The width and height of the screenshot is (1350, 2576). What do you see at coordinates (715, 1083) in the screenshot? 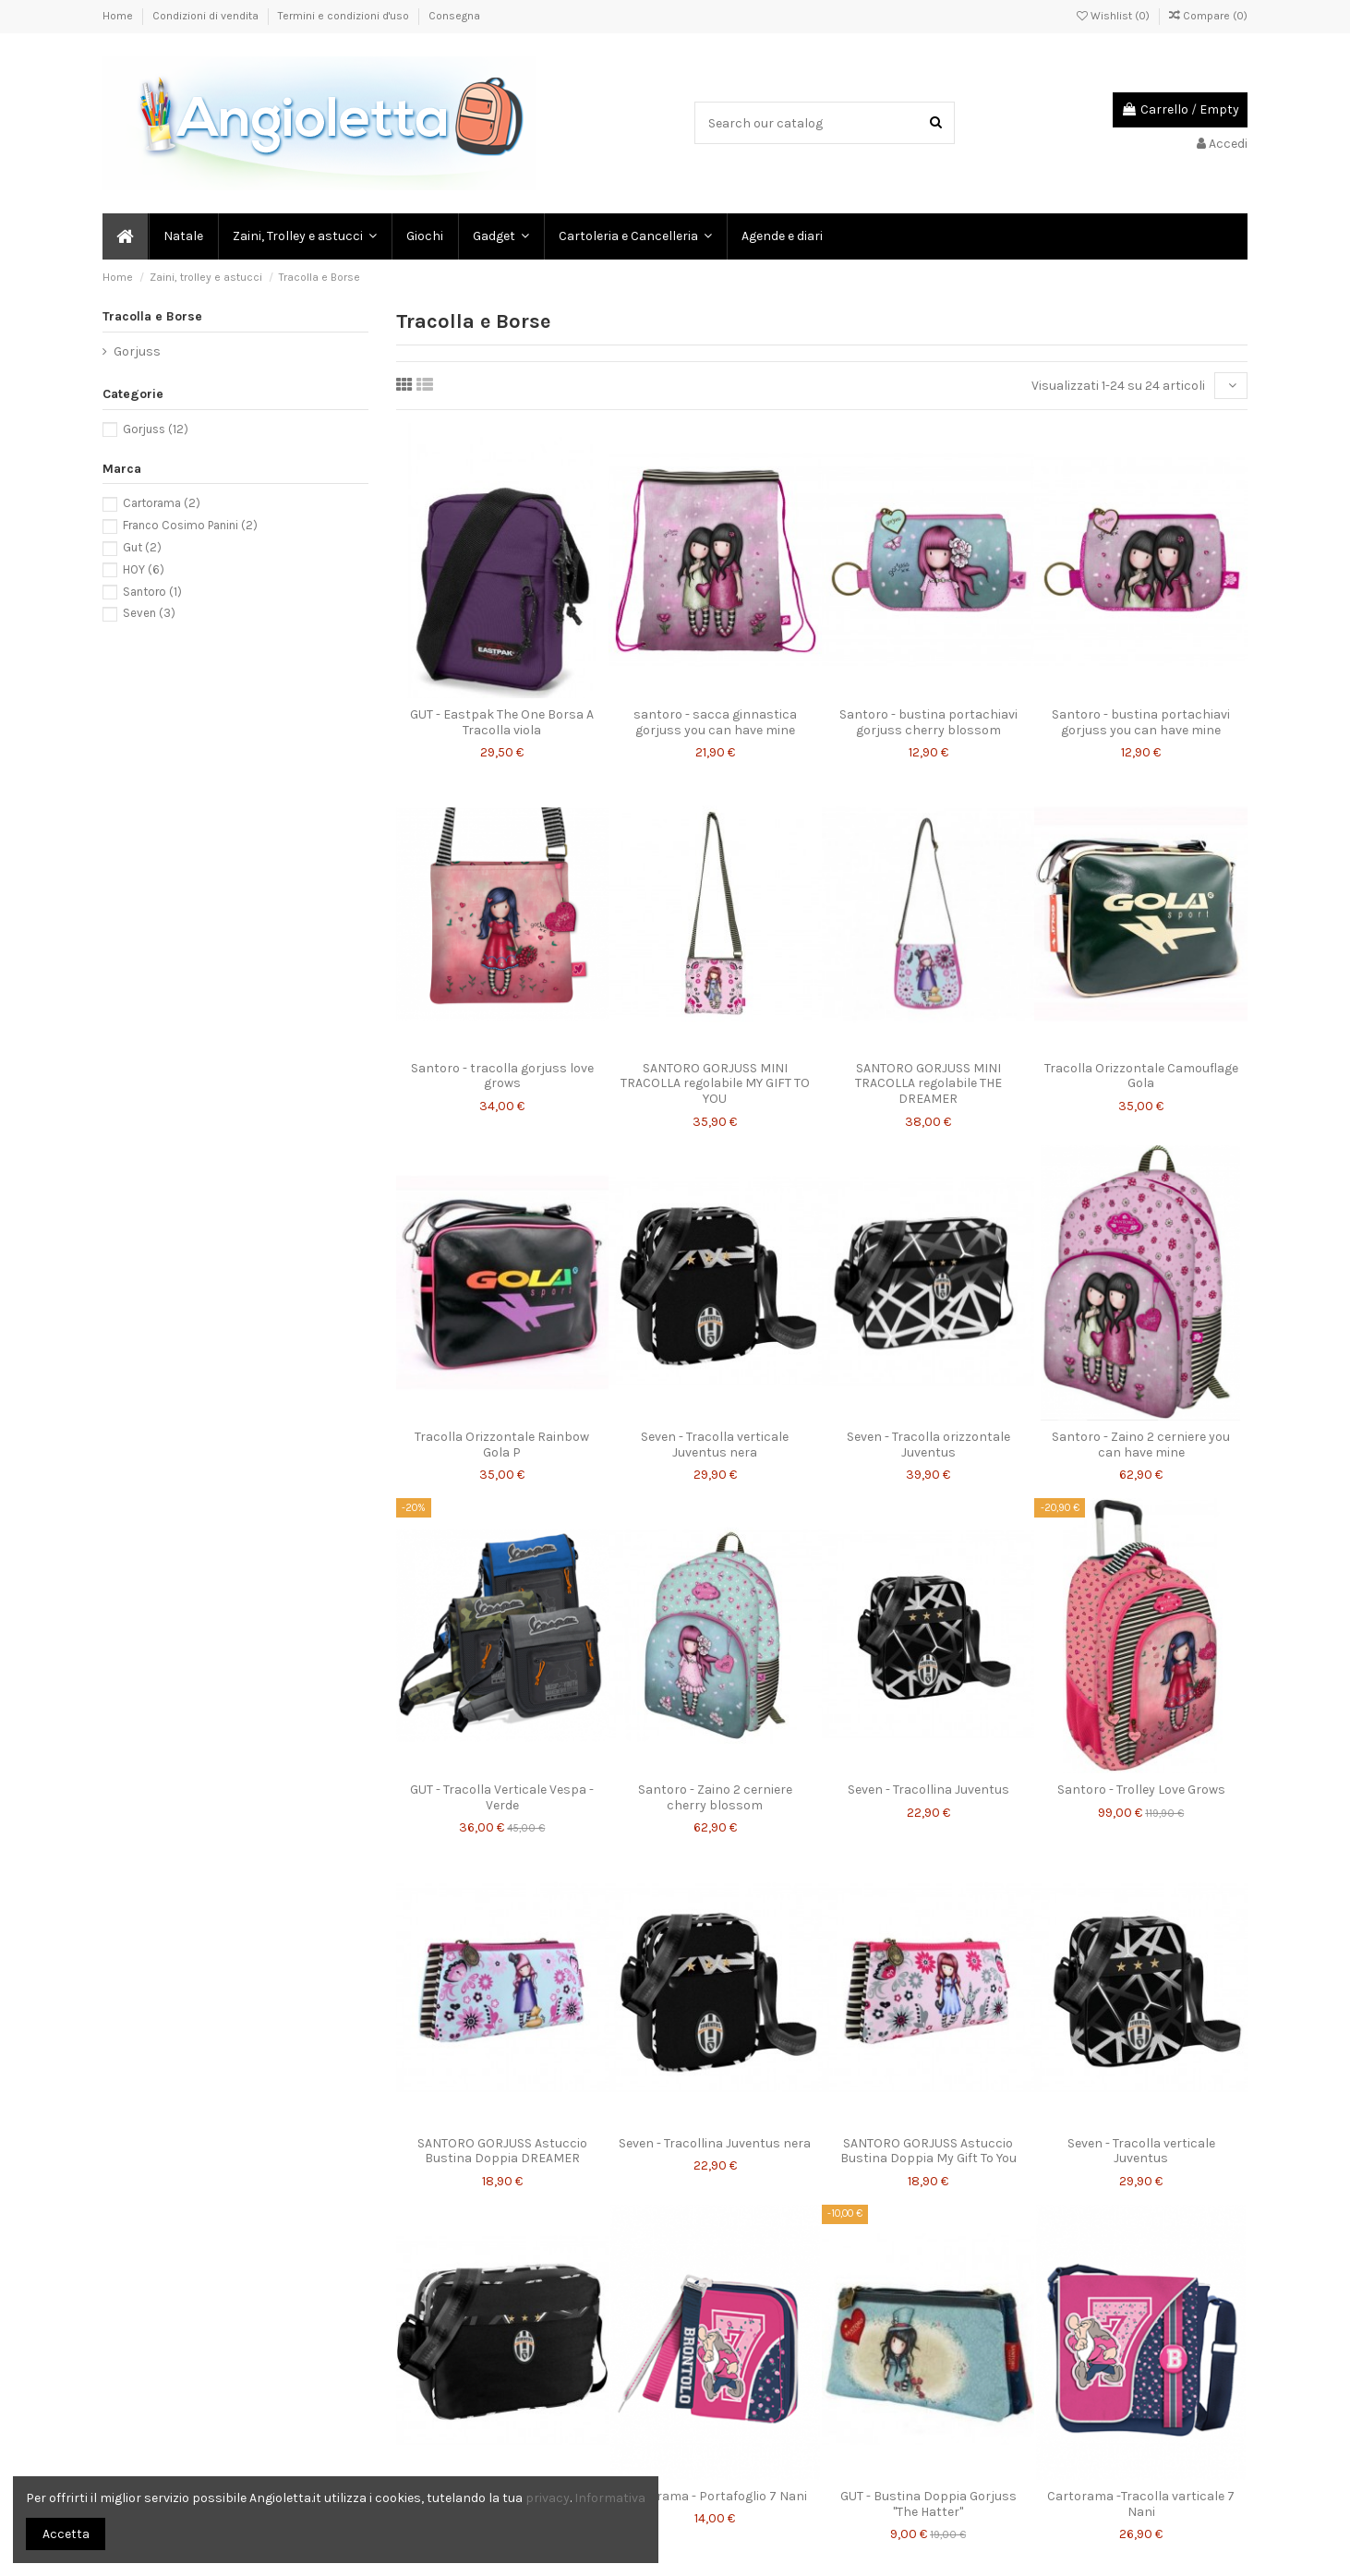
I see `SANTORO GORJUSS MINI TRACOLLA regolabile MY GIFT TO YOU` at bounding box center [715, 1083].